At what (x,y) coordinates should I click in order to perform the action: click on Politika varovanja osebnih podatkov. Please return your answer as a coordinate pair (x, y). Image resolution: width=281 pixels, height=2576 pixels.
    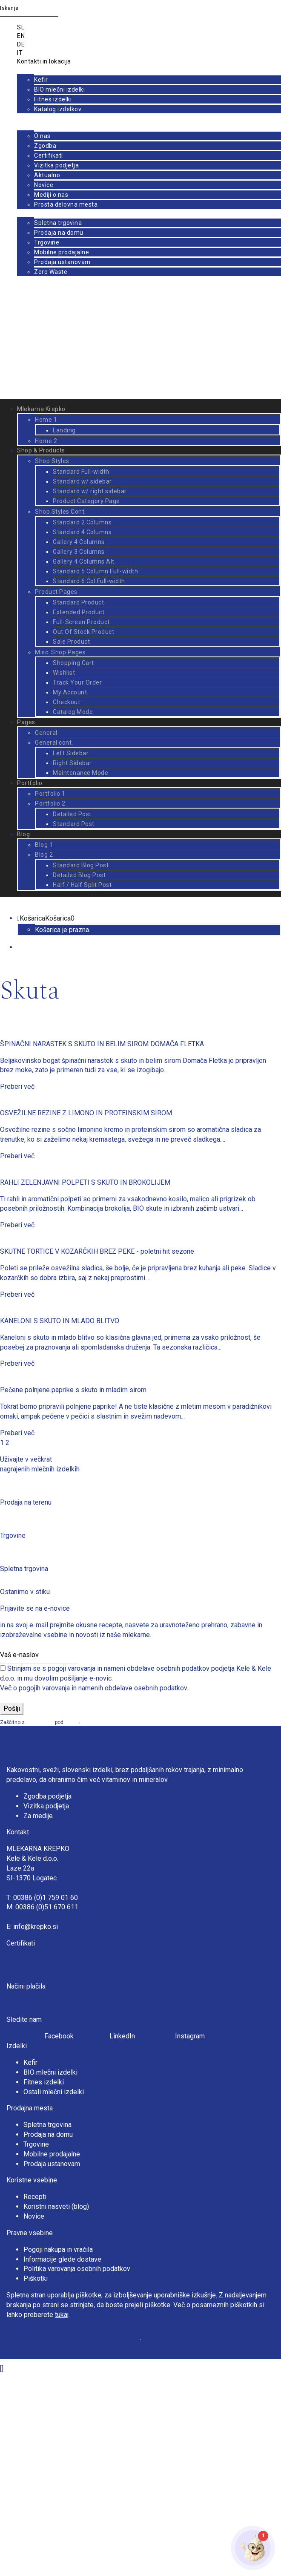
    Looking at the image, I should click on (76, 2269).